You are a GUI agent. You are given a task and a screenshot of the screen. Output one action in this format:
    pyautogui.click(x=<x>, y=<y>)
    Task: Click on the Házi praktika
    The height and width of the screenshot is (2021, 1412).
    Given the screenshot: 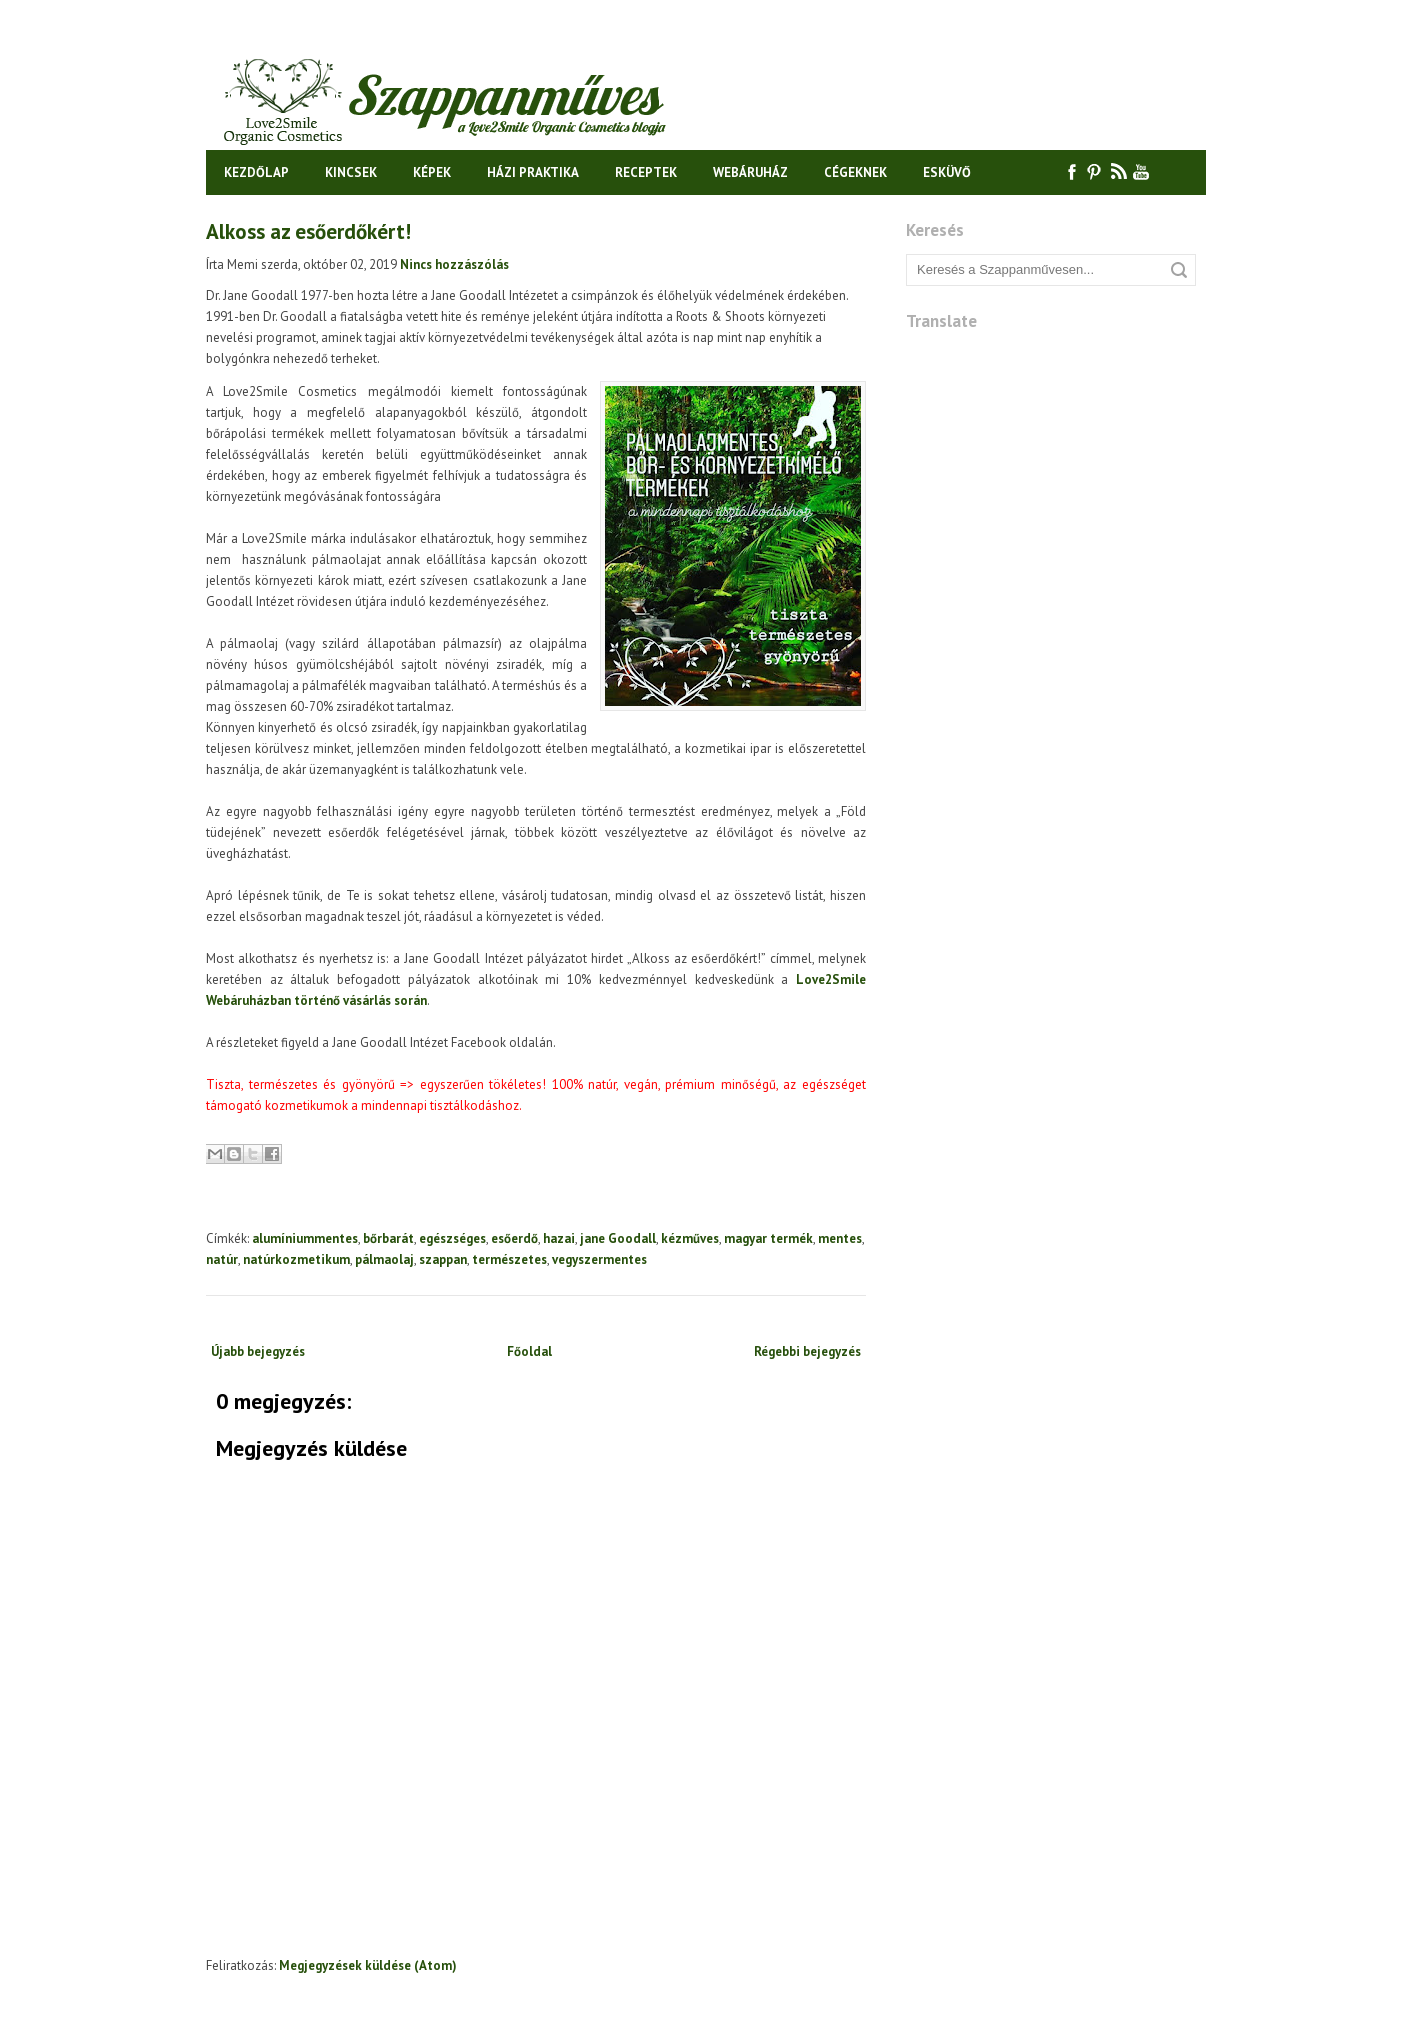 What is the action you would take?
    pyautogui.click(x=533, y=172)
    